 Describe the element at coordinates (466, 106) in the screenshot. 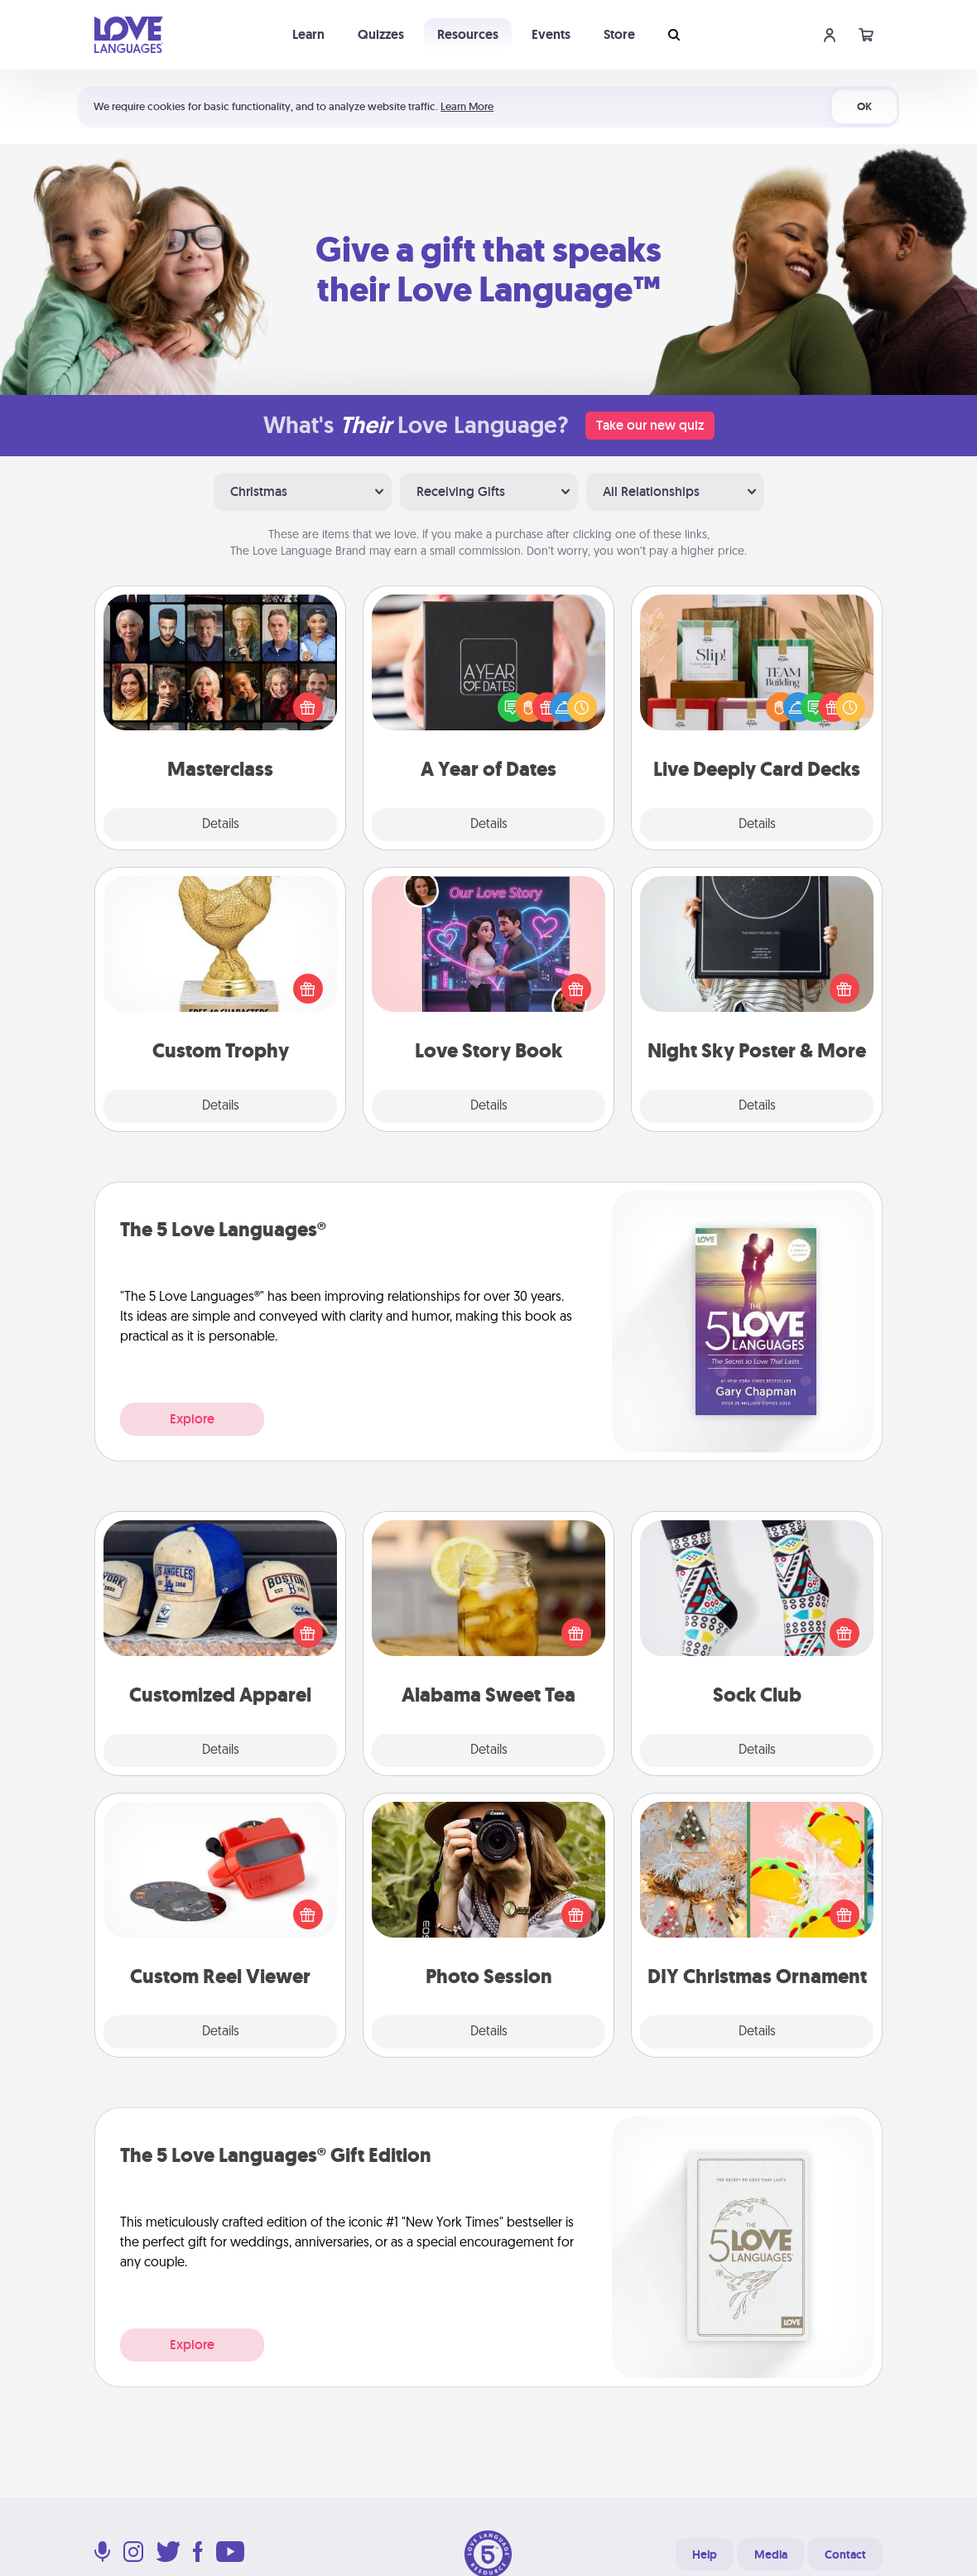

I see `Learn More` at that location.